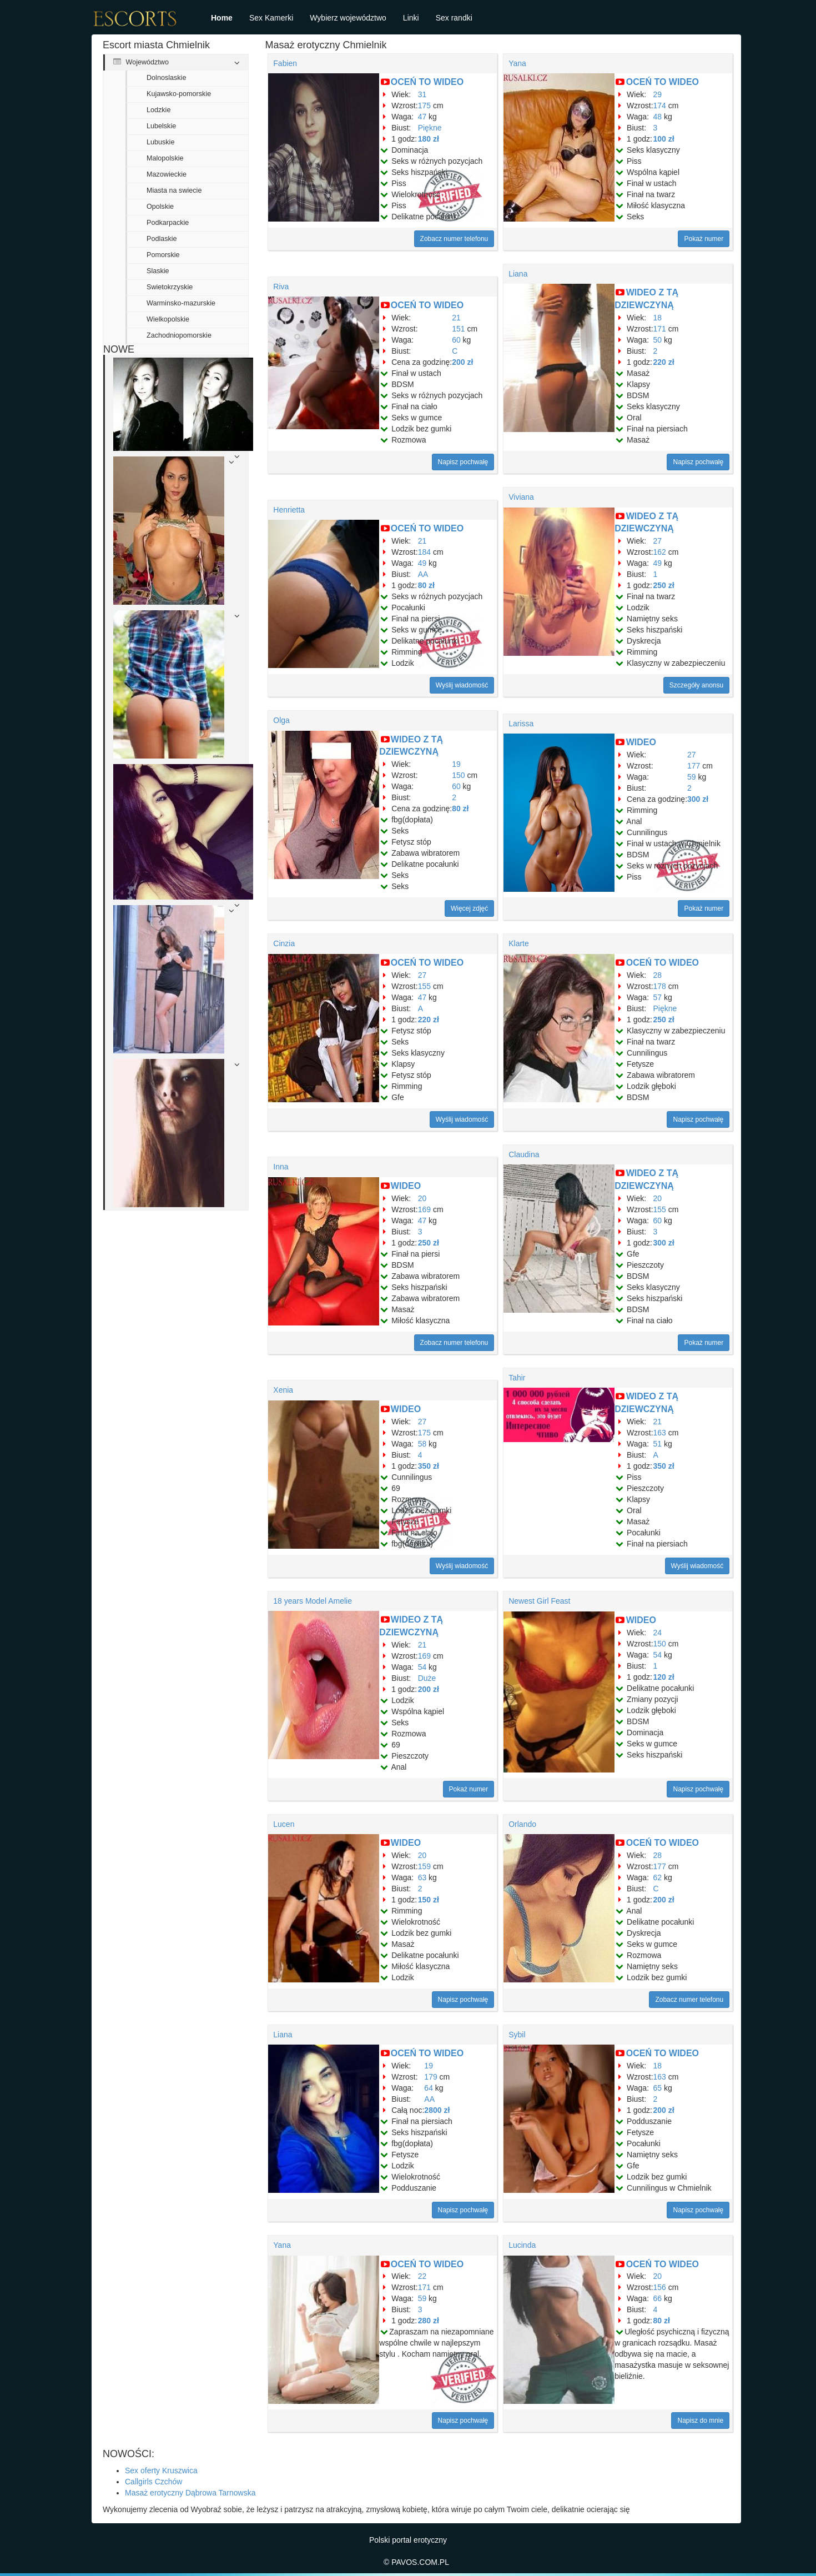 This screenshot has height=2576, width=816. What do you see at coordinates (160, 206) in the screenshot?
I see `Opolskie` at bounding box center [160, 206].